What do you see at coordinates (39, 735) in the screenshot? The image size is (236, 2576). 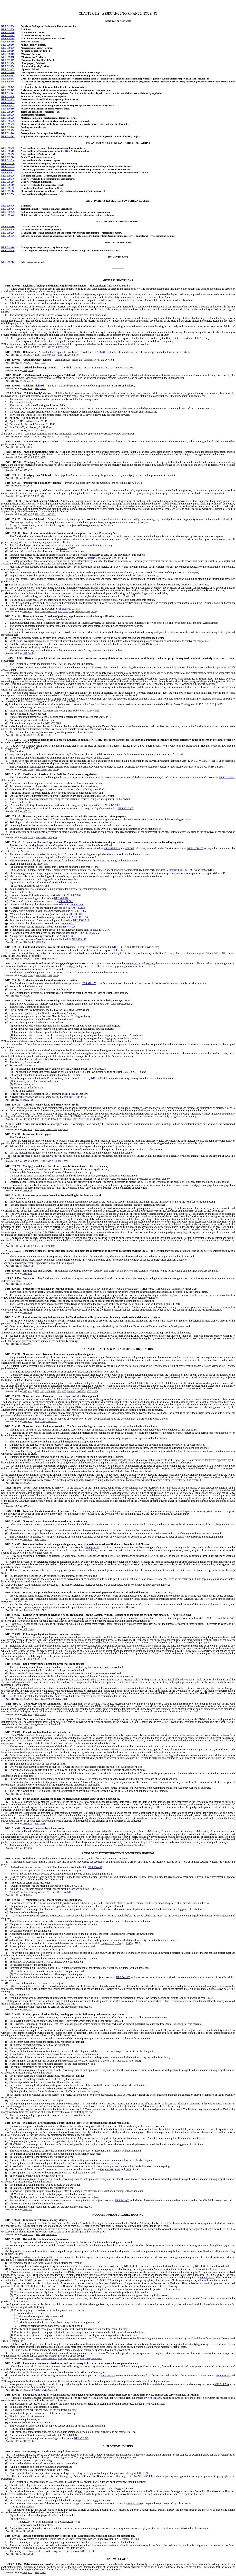 I see `2019, 830` at bounding box center [39, 735].